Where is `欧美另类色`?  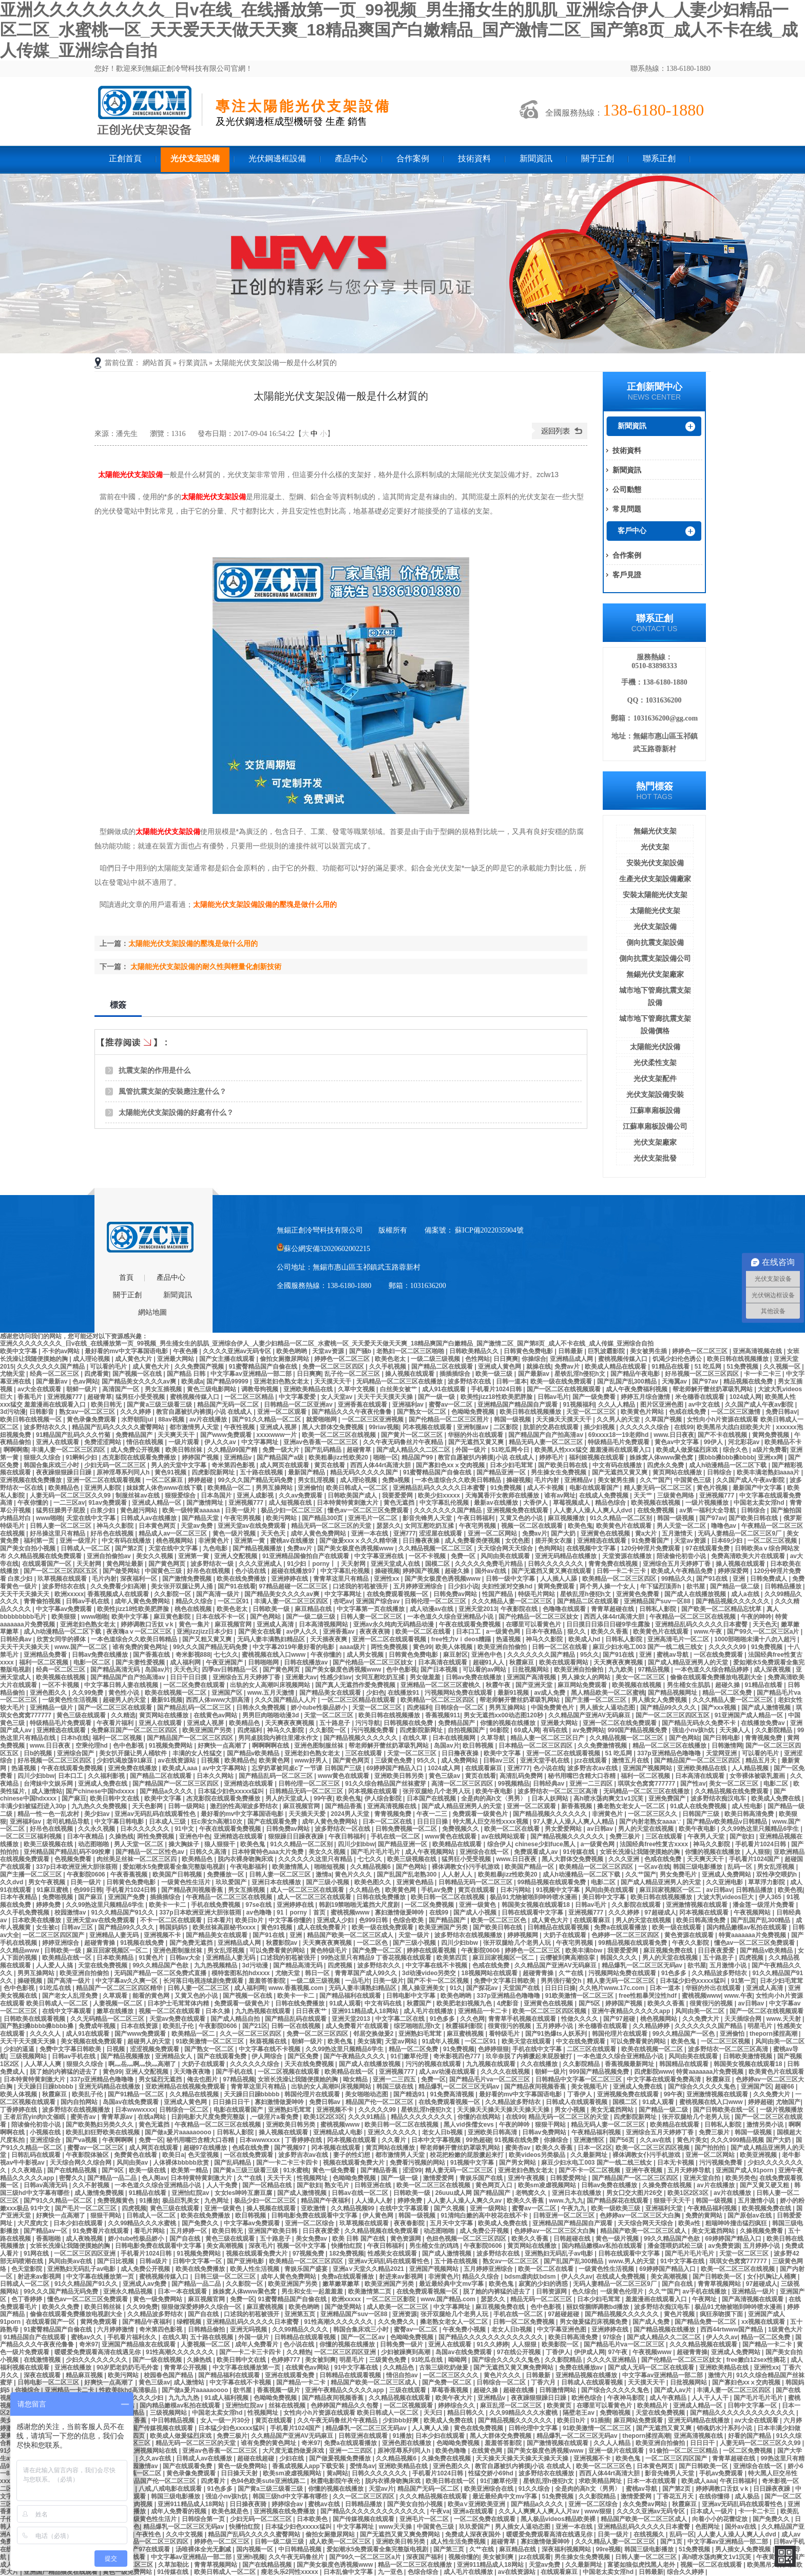
欧美另类色 is located at coordinates (740, 2178).